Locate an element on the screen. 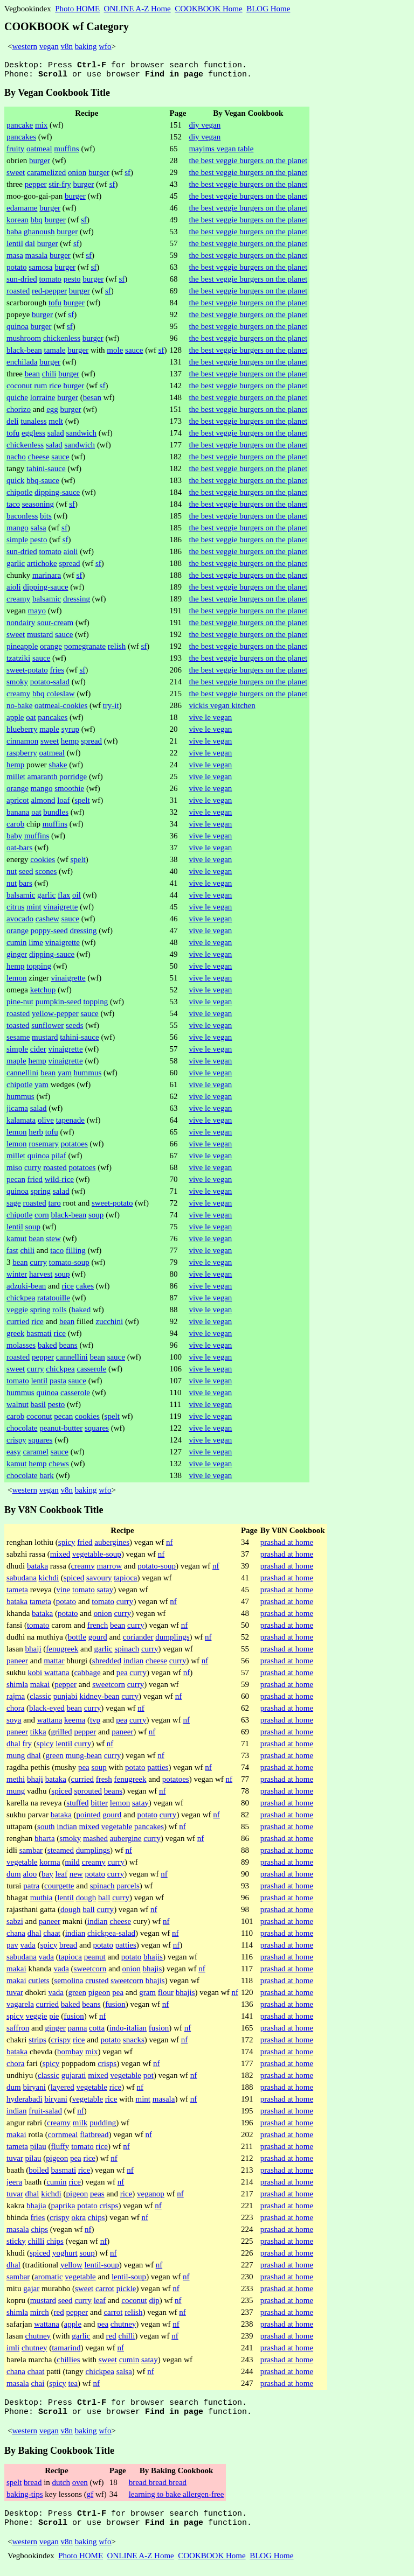 Image resolution: width=414 pixels, height=2576 pixels. western is located at coordinates (24, 46).